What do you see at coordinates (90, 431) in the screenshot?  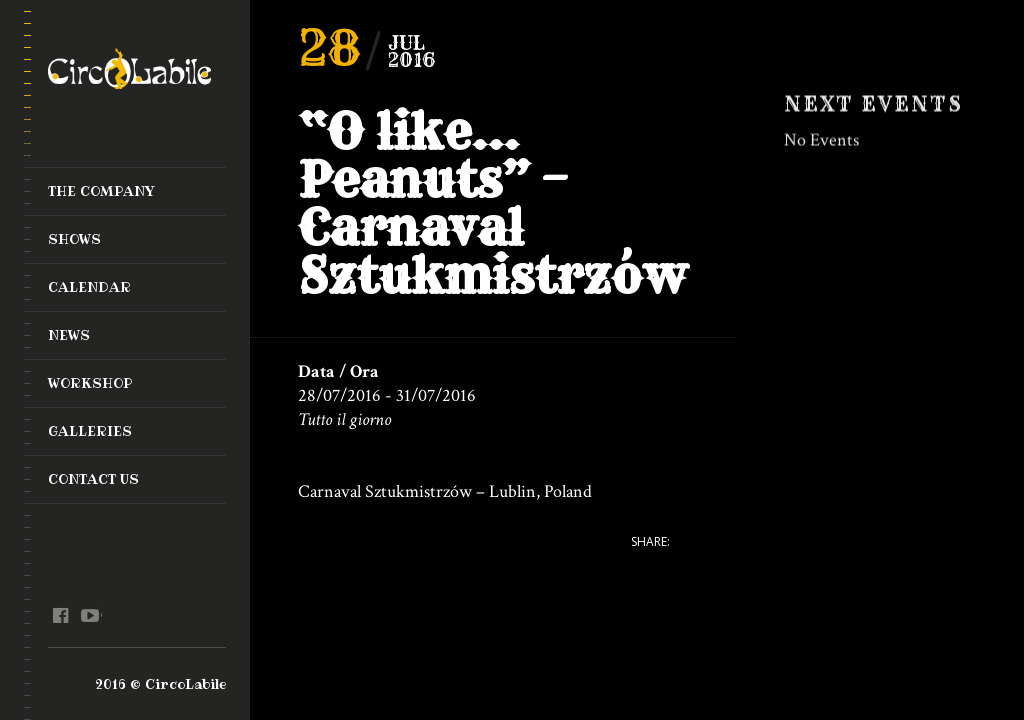 I see `Galleries` at bounding box center [90, 431].